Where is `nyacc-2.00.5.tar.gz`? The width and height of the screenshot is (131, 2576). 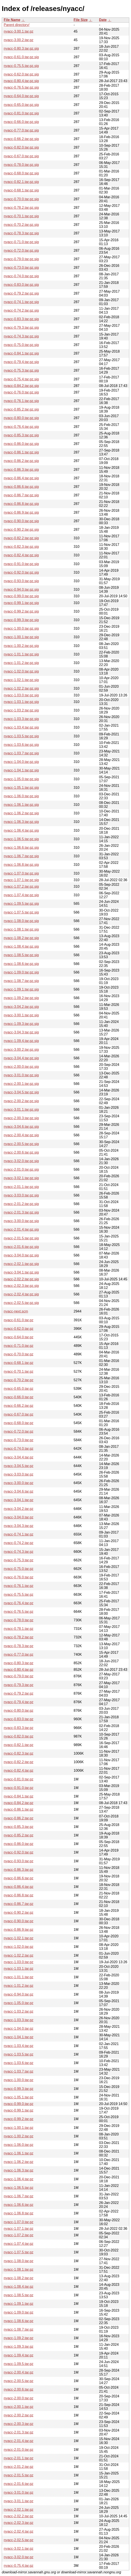
nyacc-2.00.5.tar.gz is located at coordinates (18, 2381).